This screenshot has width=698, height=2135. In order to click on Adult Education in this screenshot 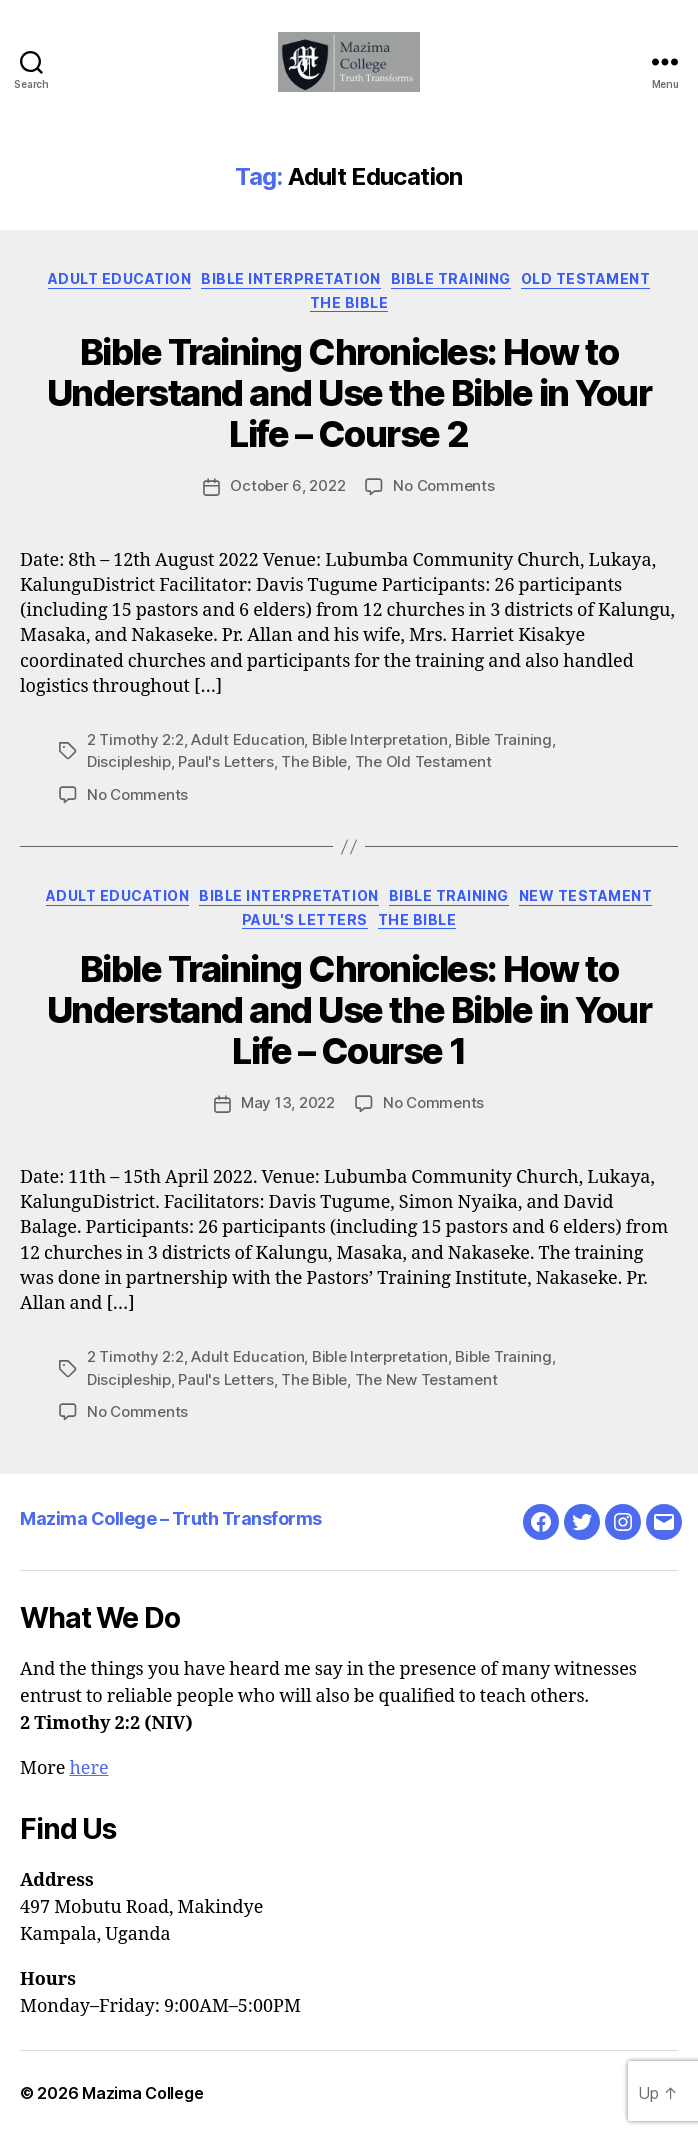, I will do `click(120, 278)`.